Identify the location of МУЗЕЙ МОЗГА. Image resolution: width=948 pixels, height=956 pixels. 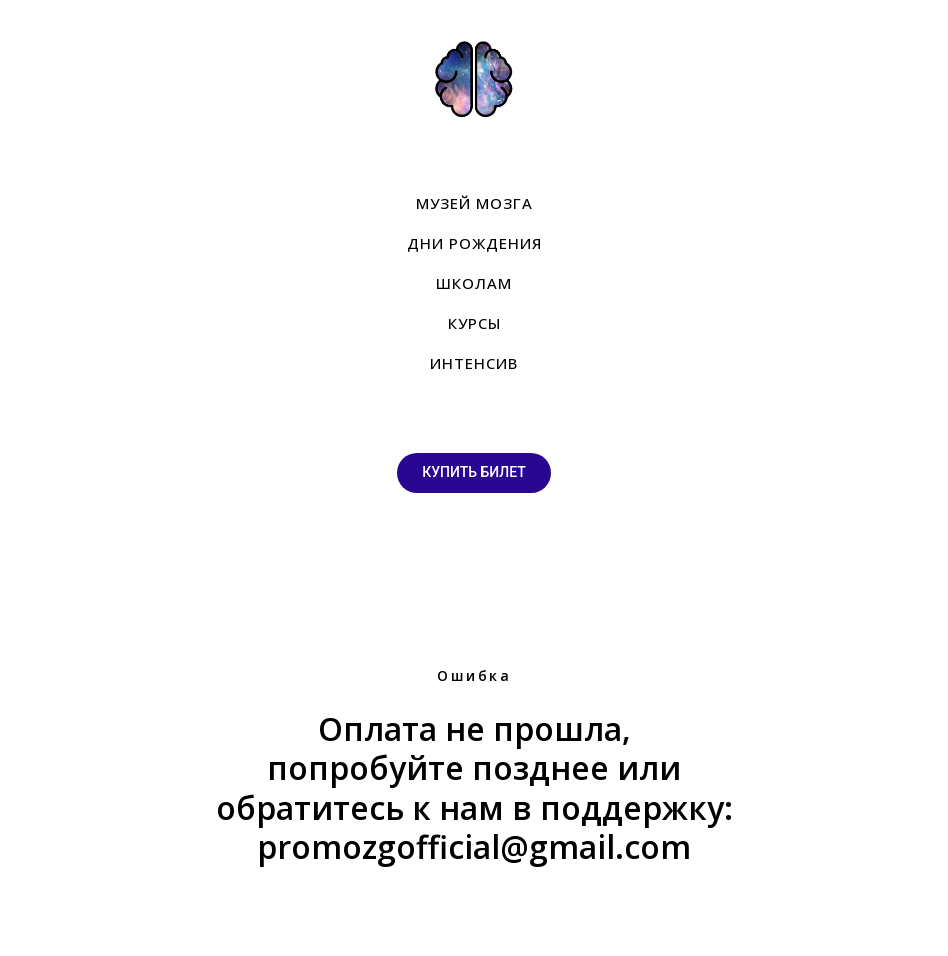
(474, 203).